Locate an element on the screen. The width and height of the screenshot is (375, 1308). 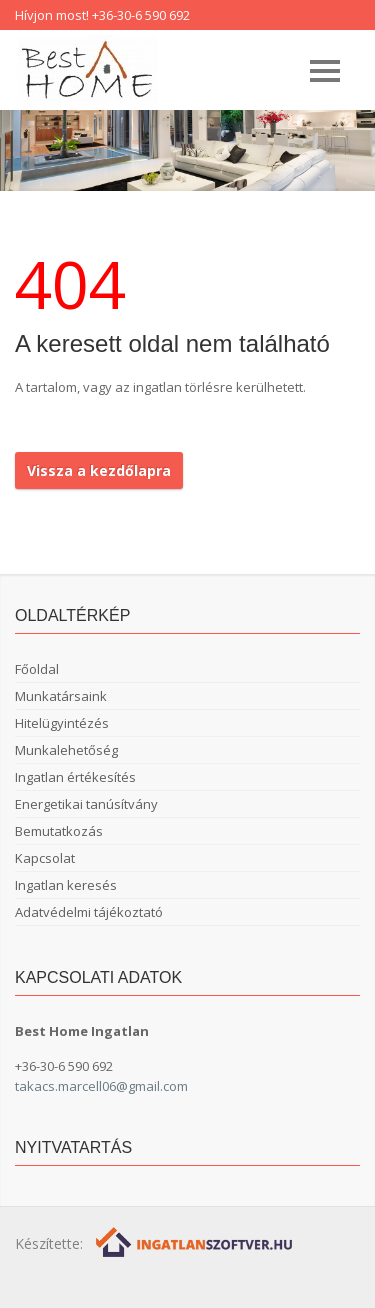
[Webrakéta logó] is located at coordinates (195, 1241).